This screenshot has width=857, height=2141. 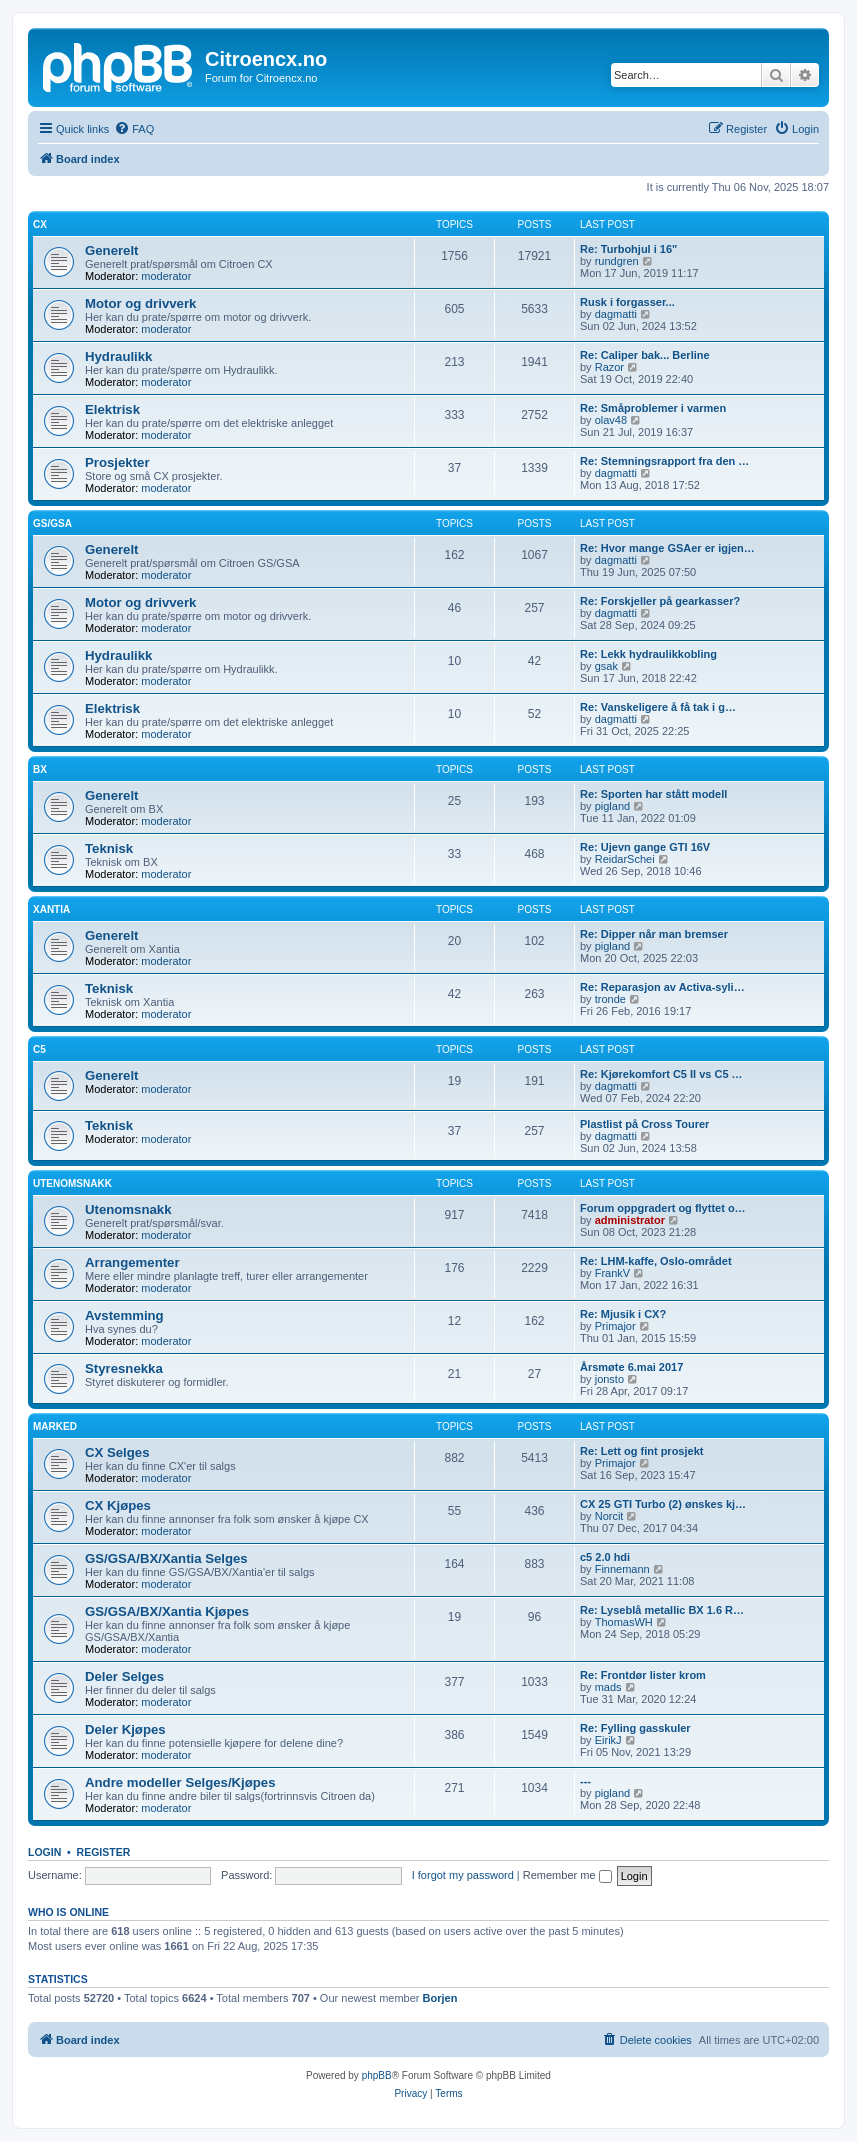 What do you see at coordinates (608, 1740) in the screenshot?
I see `EirikJ` at bounding box center [608, 1740].